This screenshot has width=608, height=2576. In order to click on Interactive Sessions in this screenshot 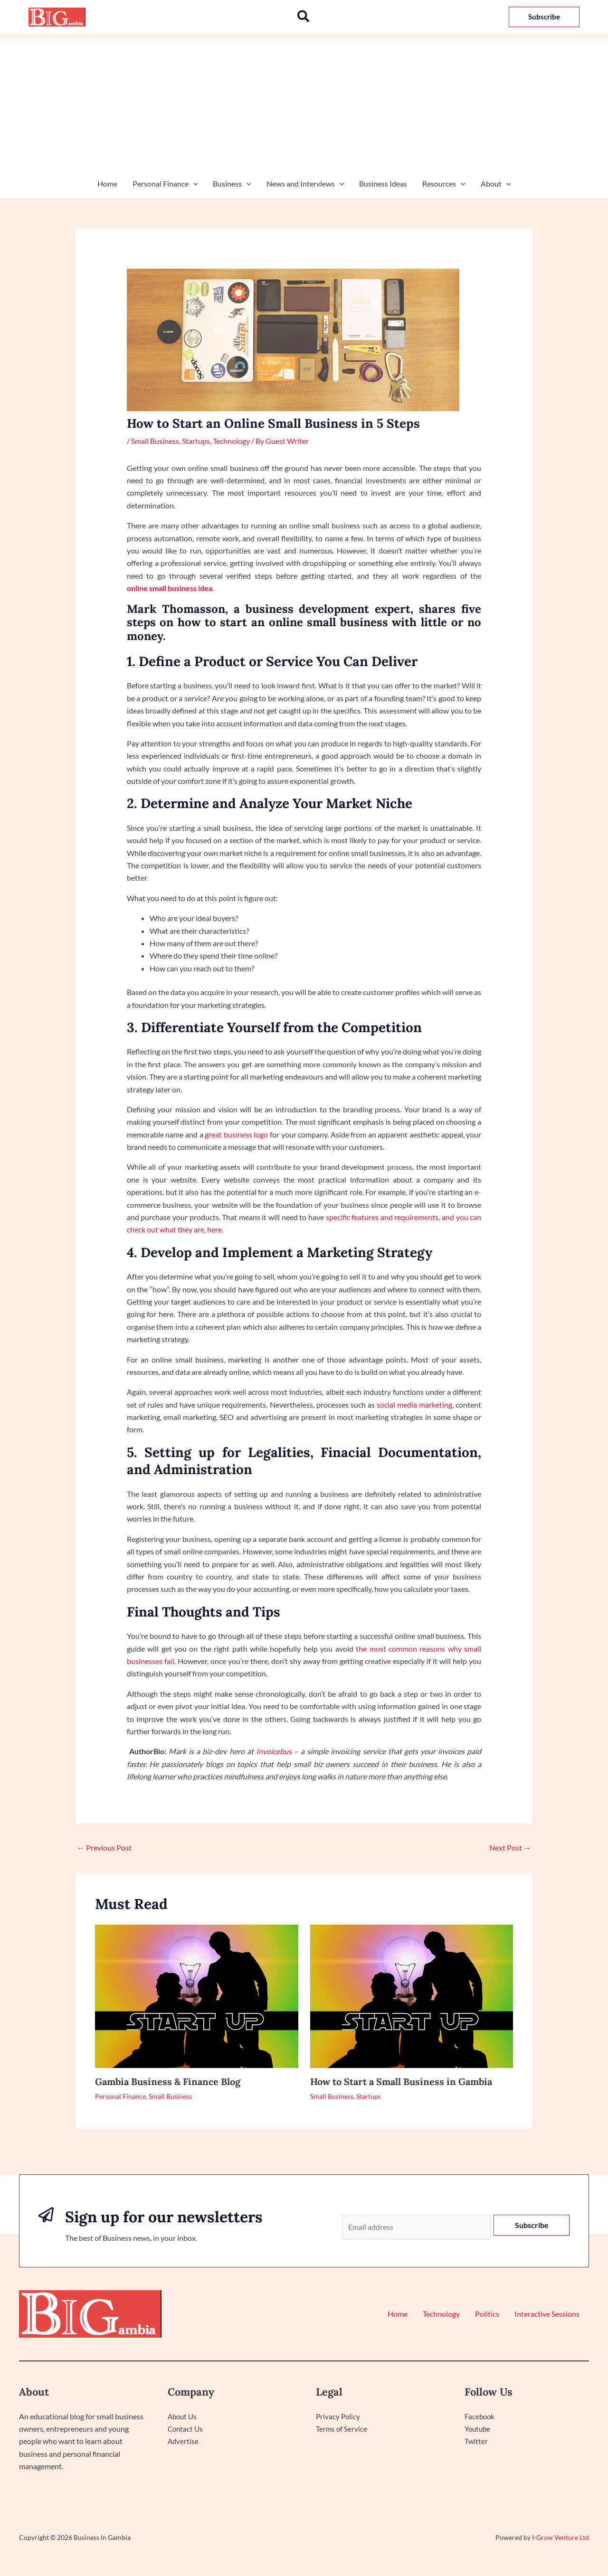, I will do `click(547, 2314)`.